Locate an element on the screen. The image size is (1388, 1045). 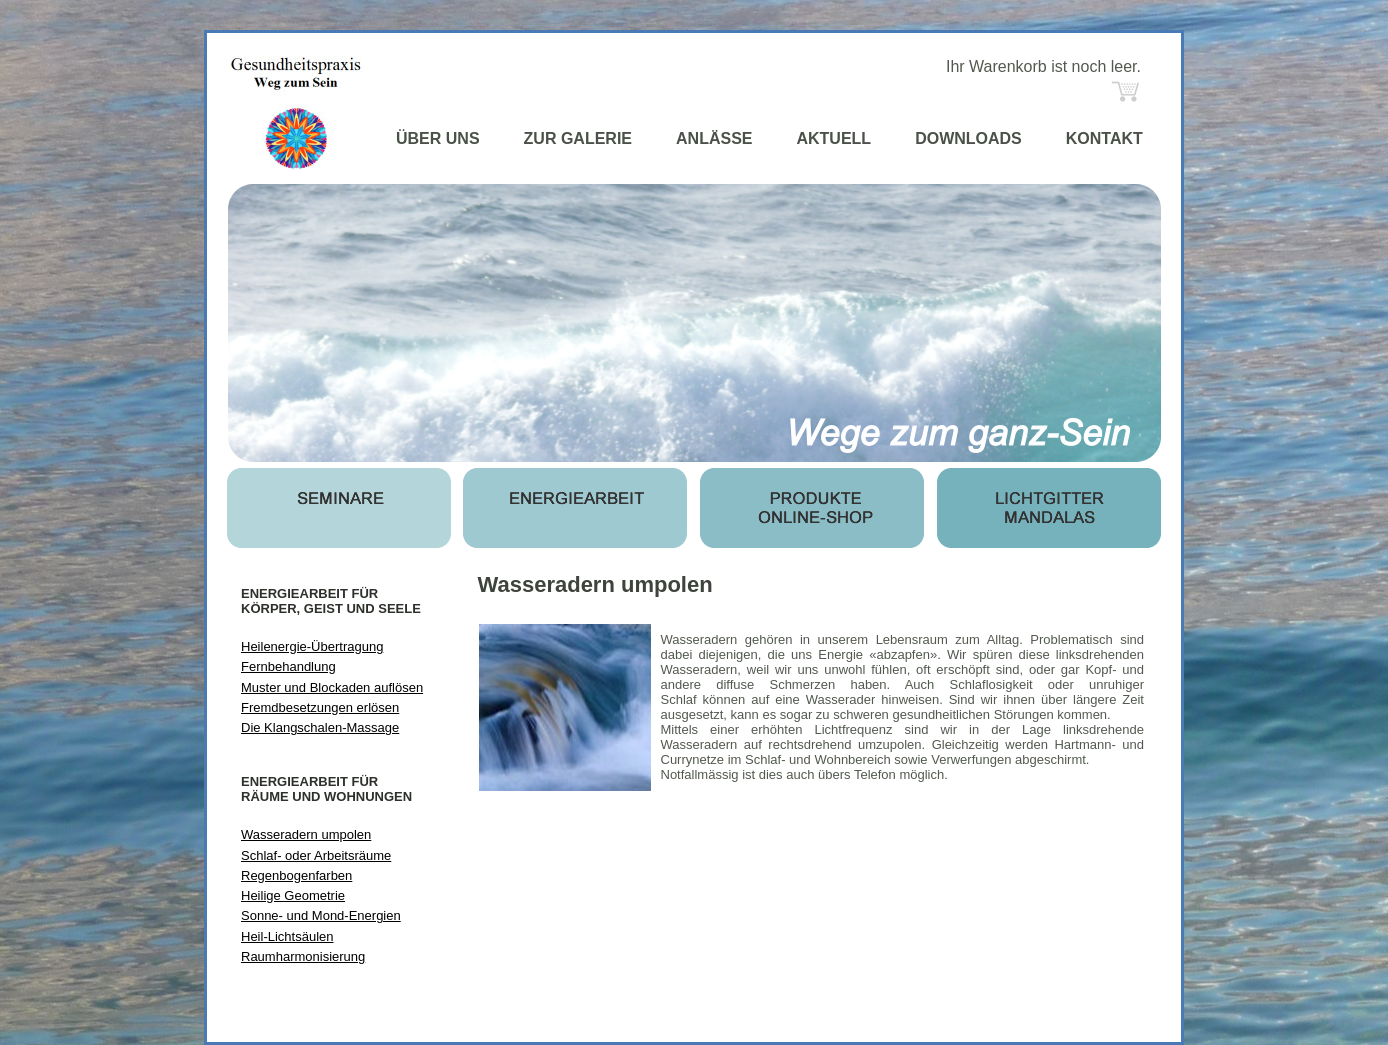
KONTAKT is located at coordinates (1104, 138).